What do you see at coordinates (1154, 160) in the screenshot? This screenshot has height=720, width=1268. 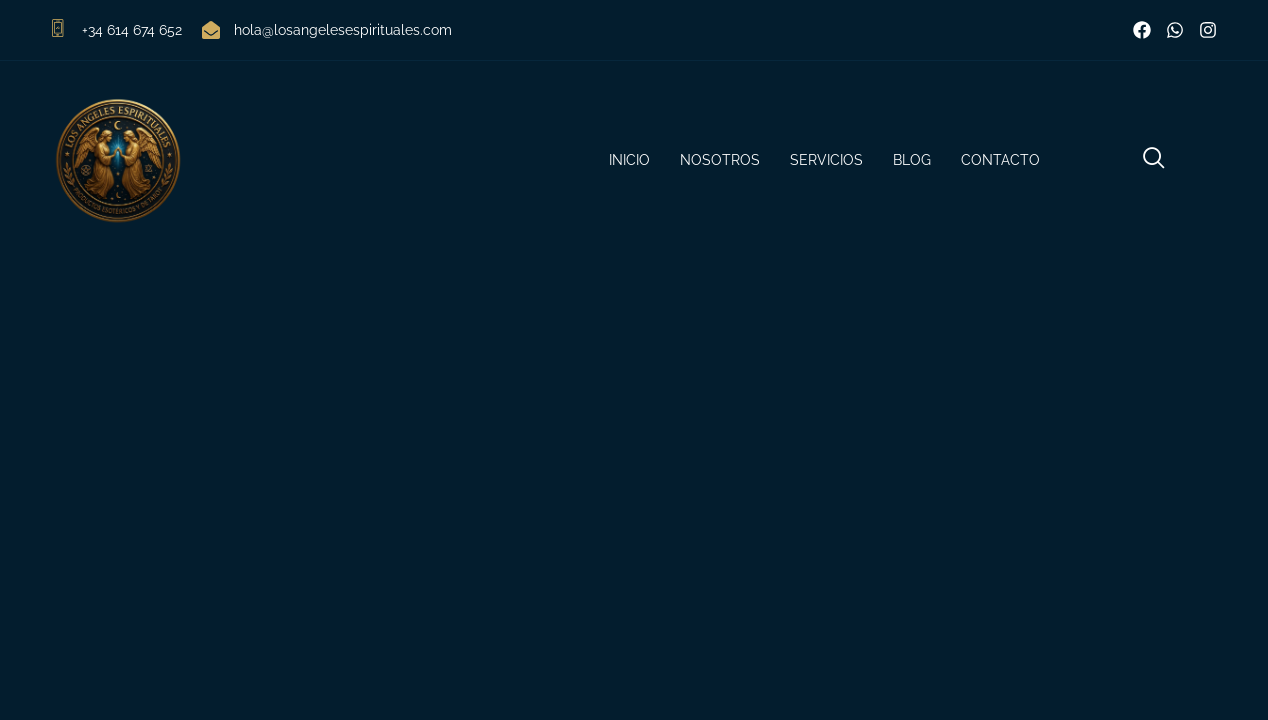 I see `[navsearch-button]` at bounding box center [1154, 160].